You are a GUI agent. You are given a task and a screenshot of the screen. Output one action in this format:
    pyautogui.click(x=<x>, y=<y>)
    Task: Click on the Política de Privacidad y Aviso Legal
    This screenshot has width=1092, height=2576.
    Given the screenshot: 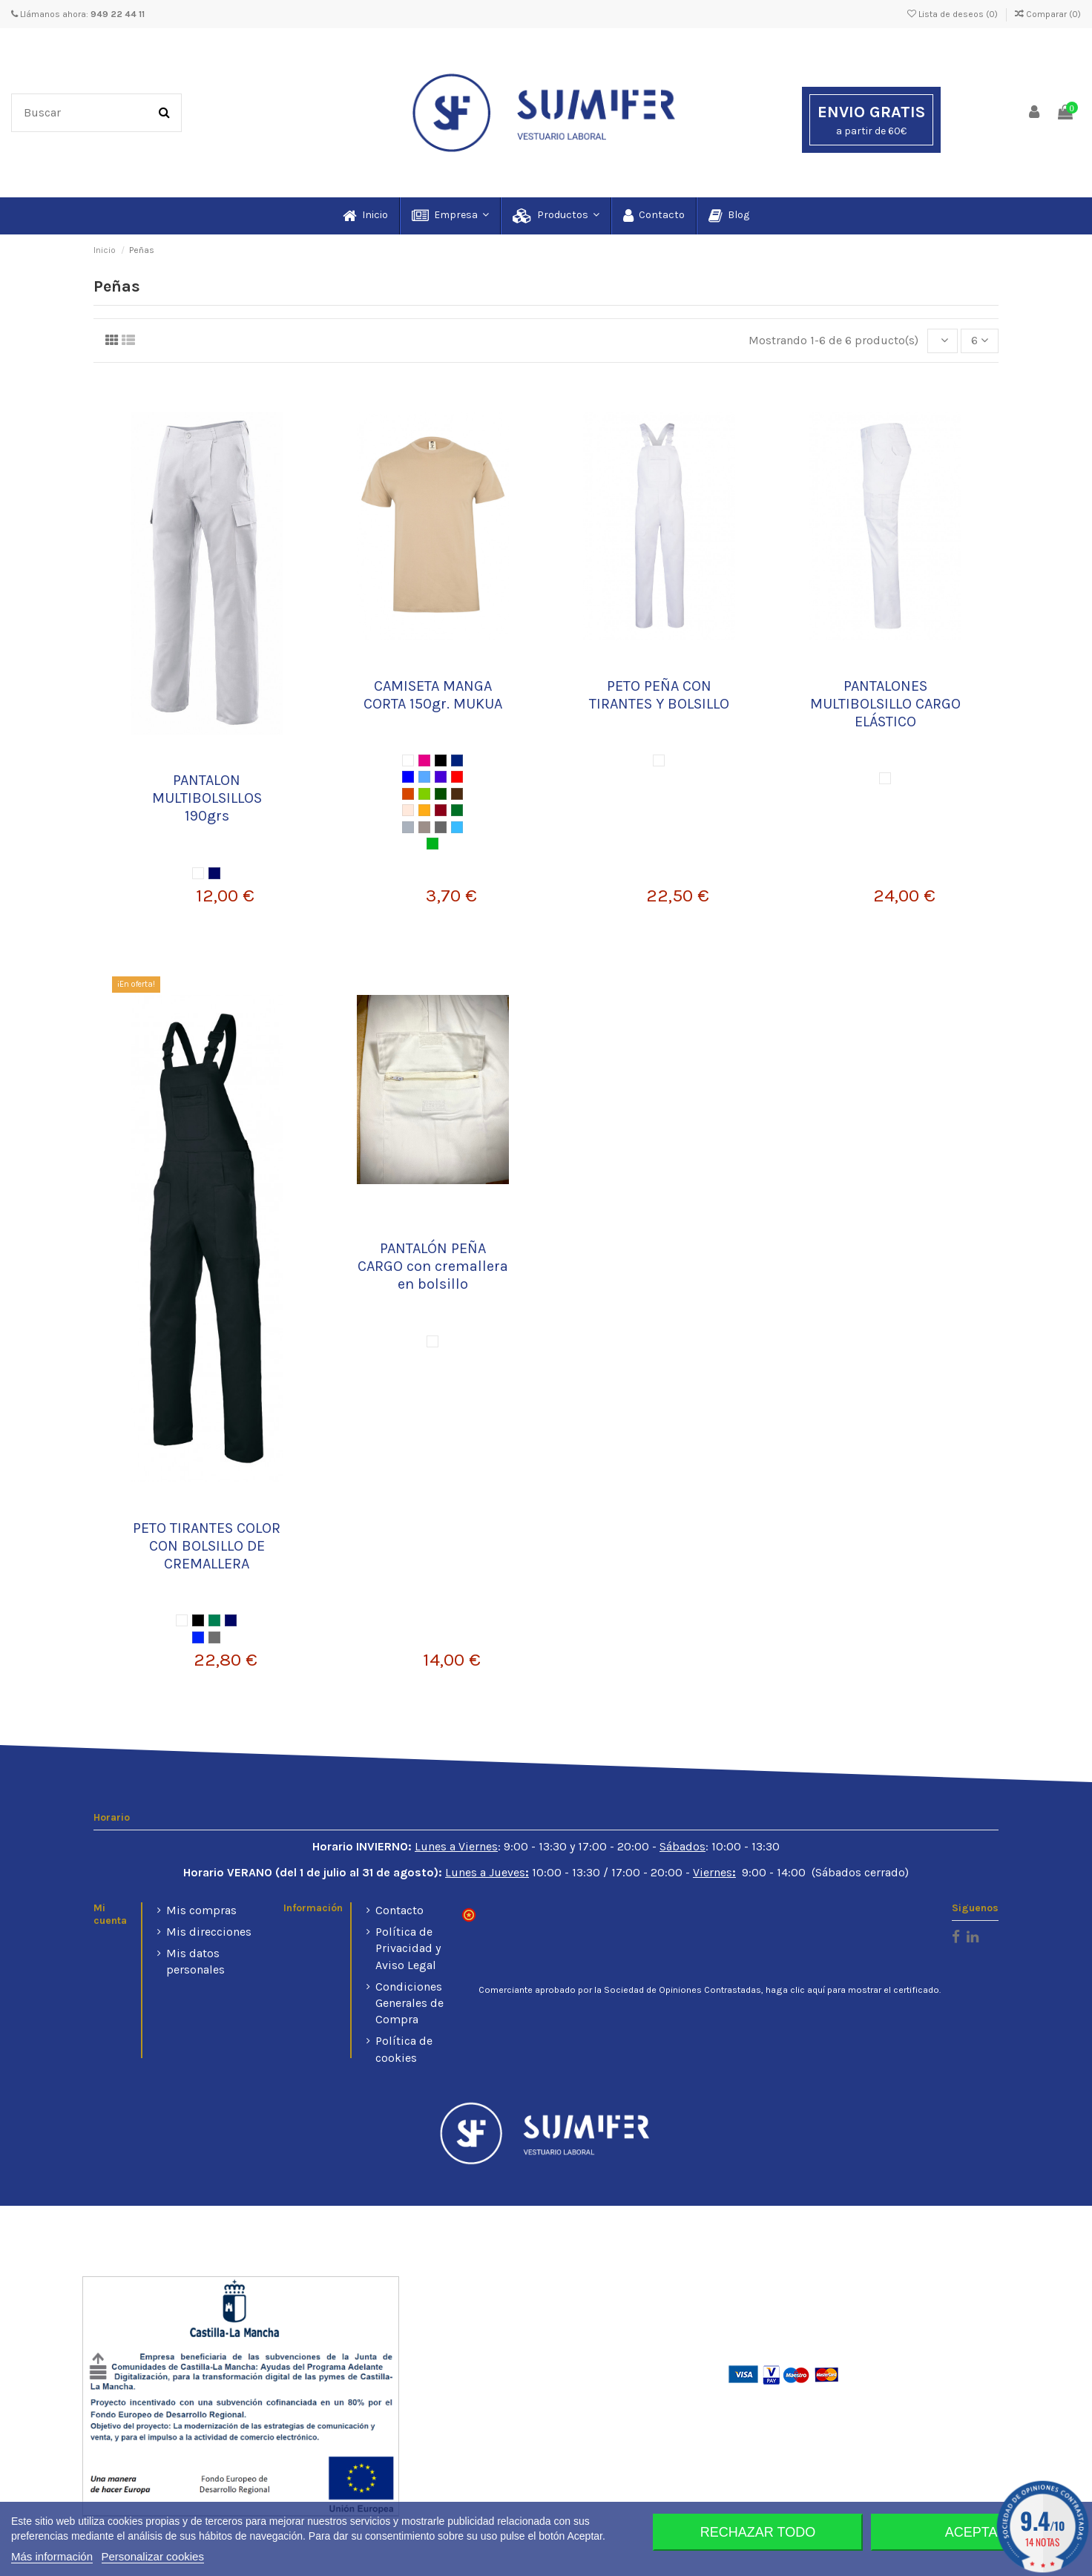 What is the action you would take?
    pyautogui.click(x=408, y=1948)
    